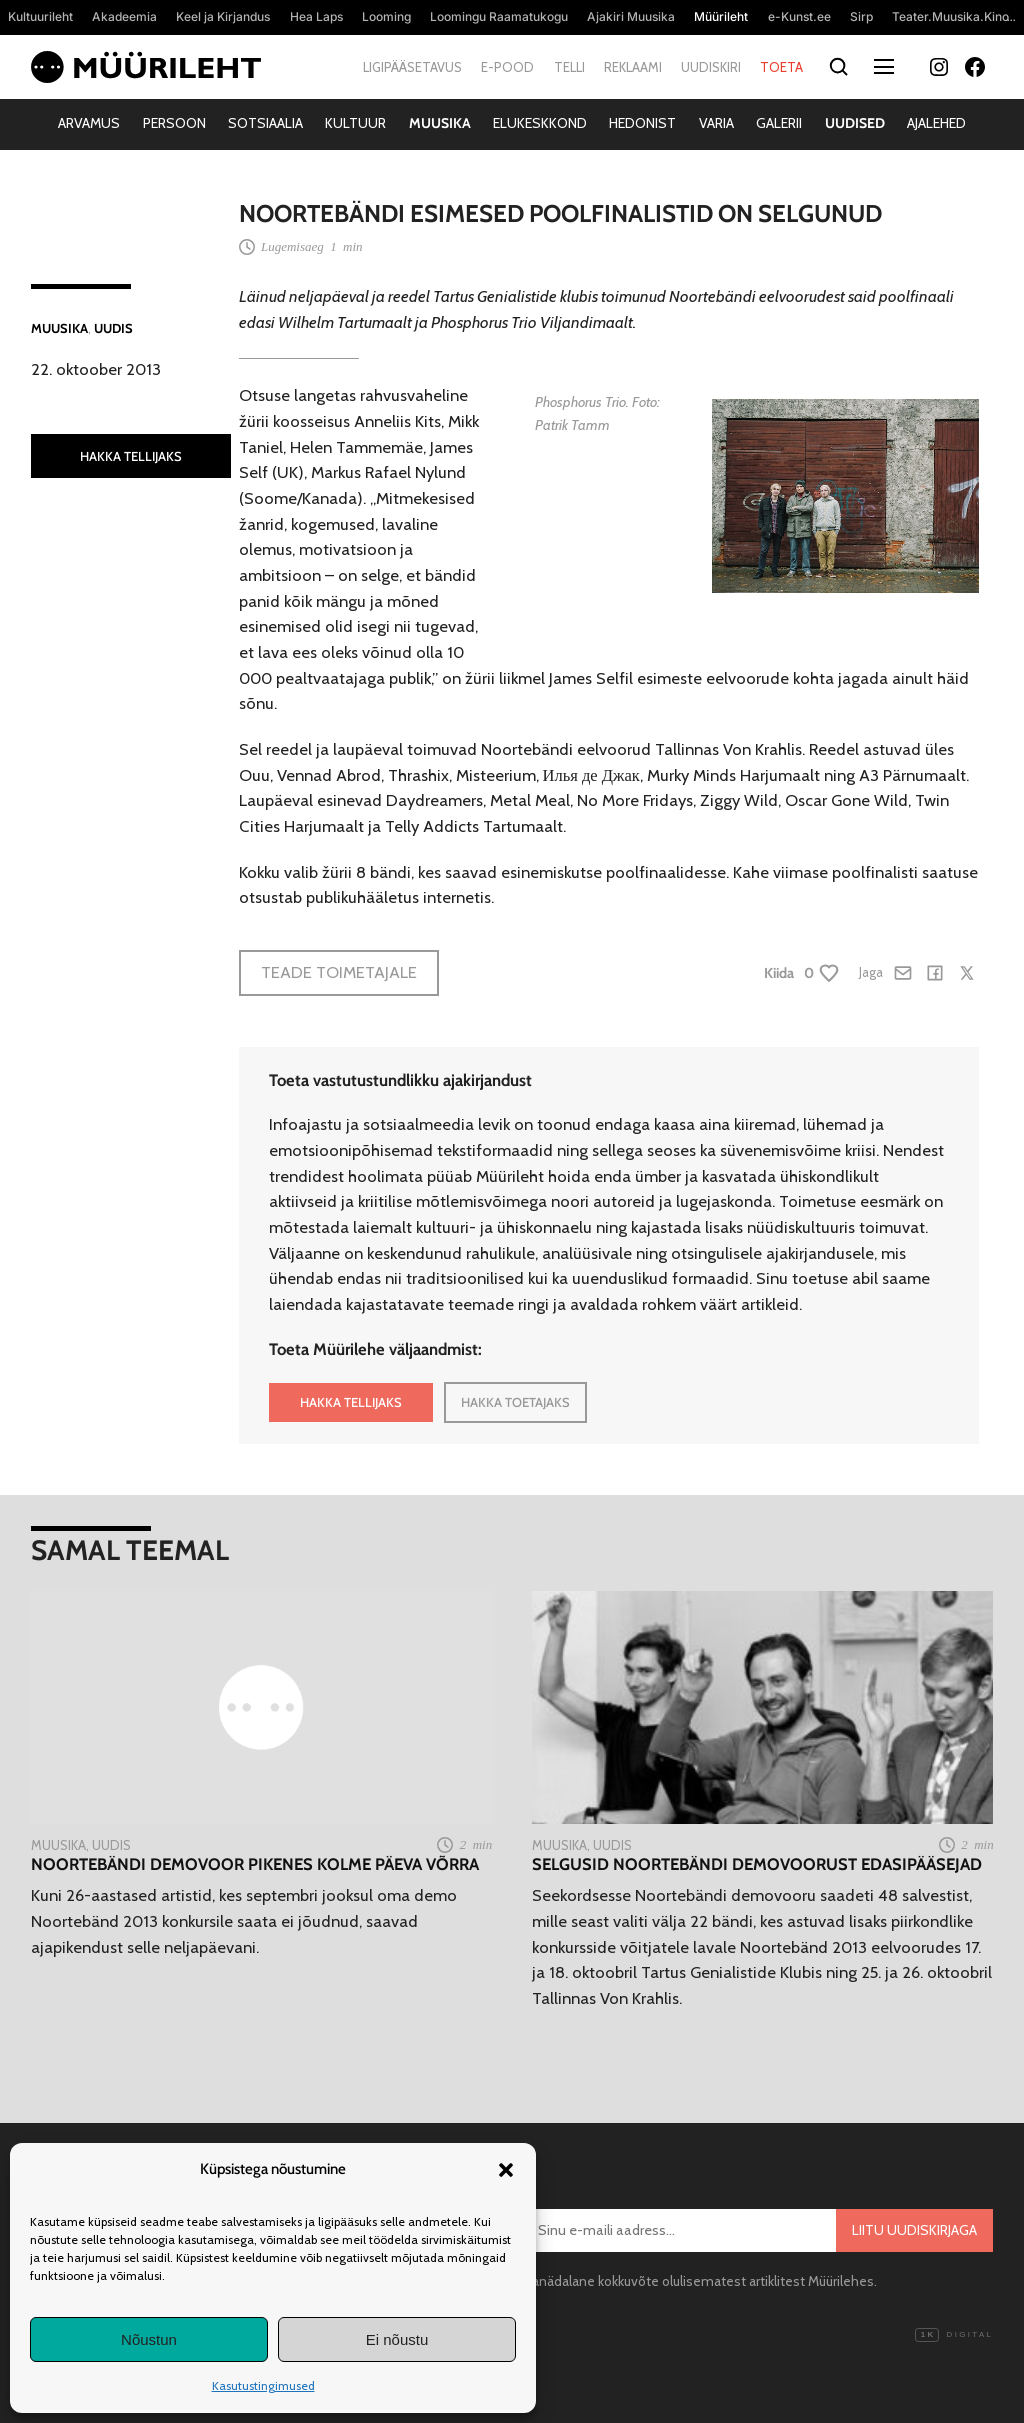 This screenshot has height=2423, width=1024. I want to click on Toeta, so click(781, 67).